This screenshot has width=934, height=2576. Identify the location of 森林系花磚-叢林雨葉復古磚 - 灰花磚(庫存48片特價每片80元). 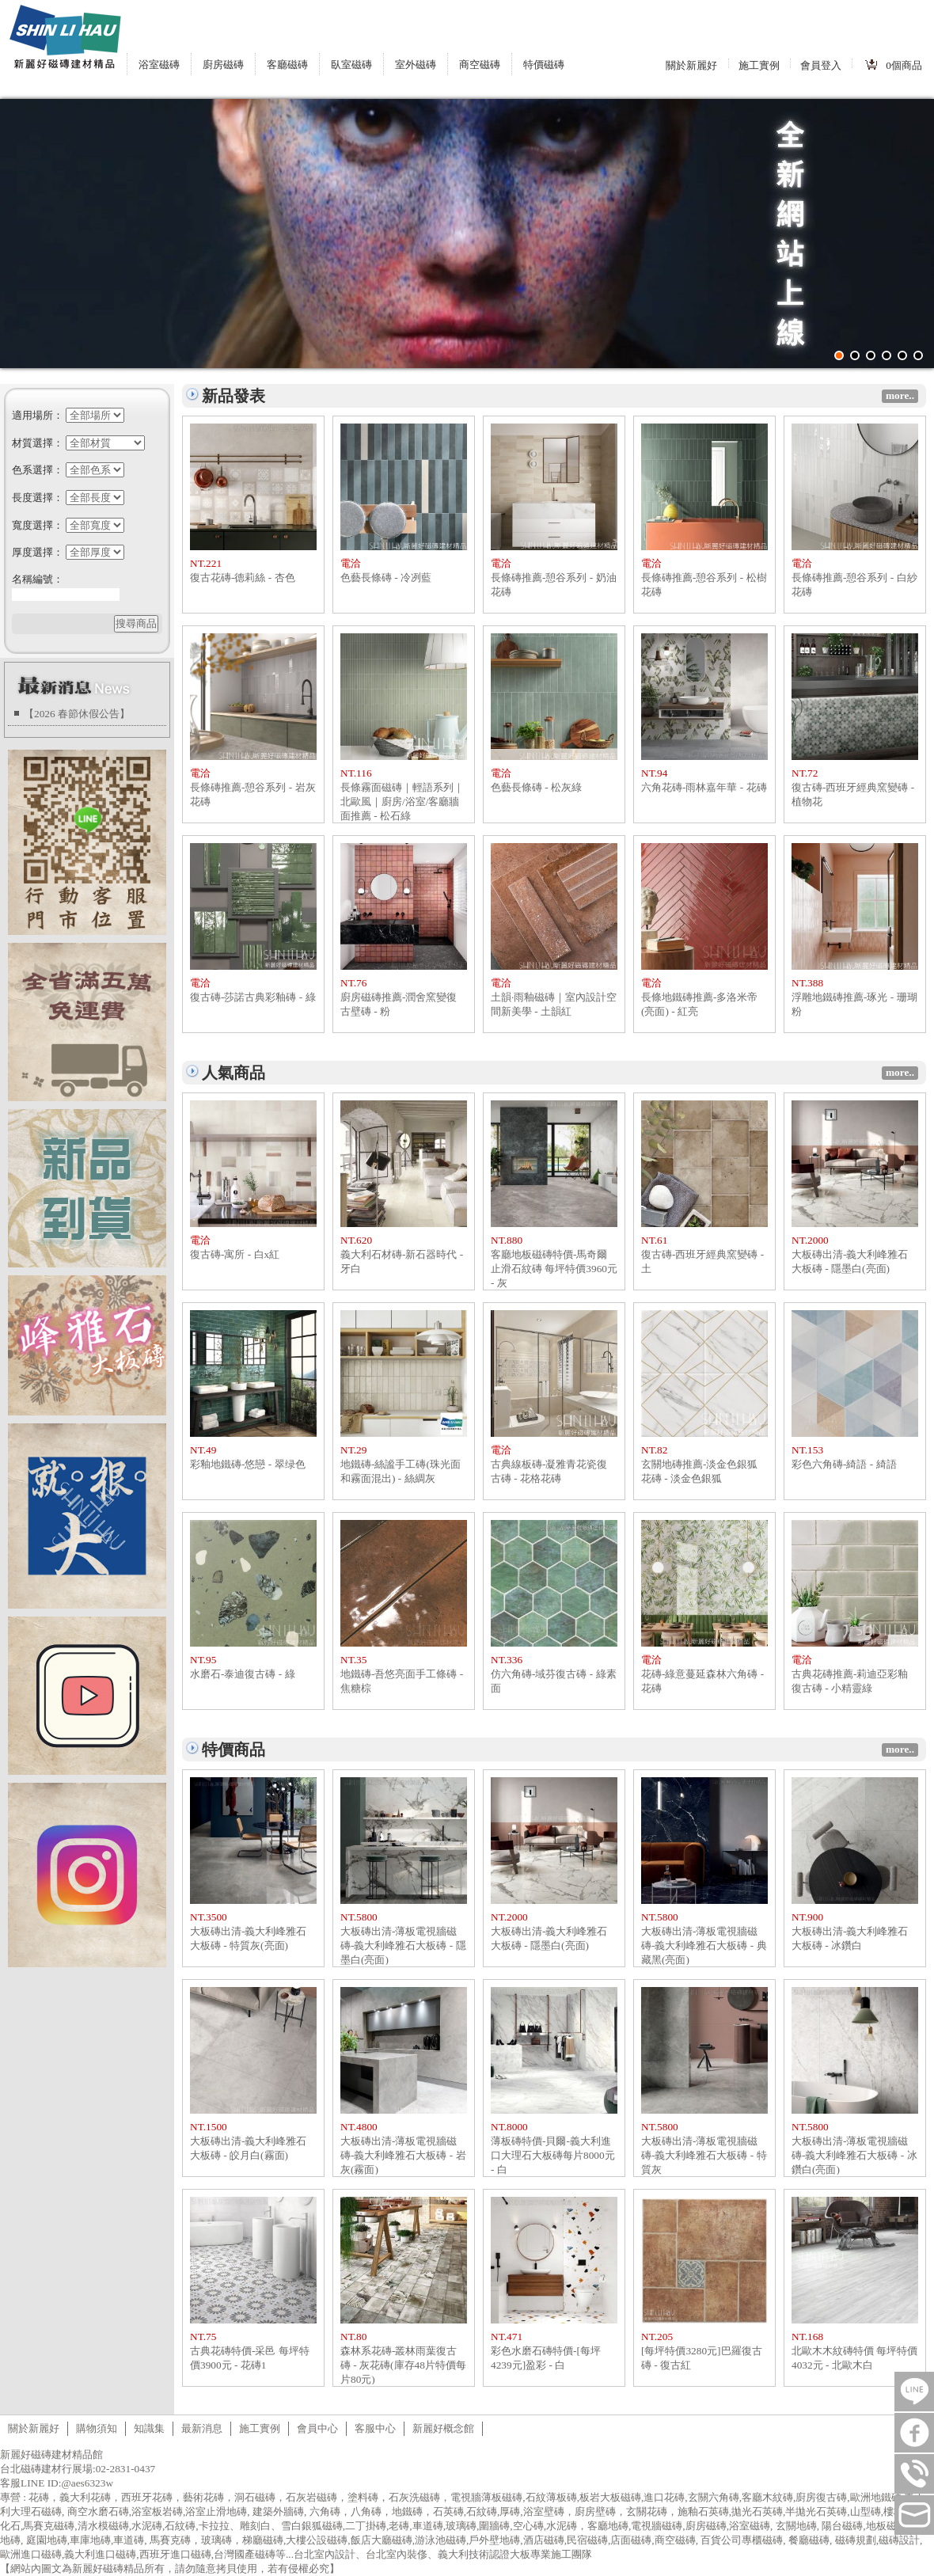
(403, 2365).